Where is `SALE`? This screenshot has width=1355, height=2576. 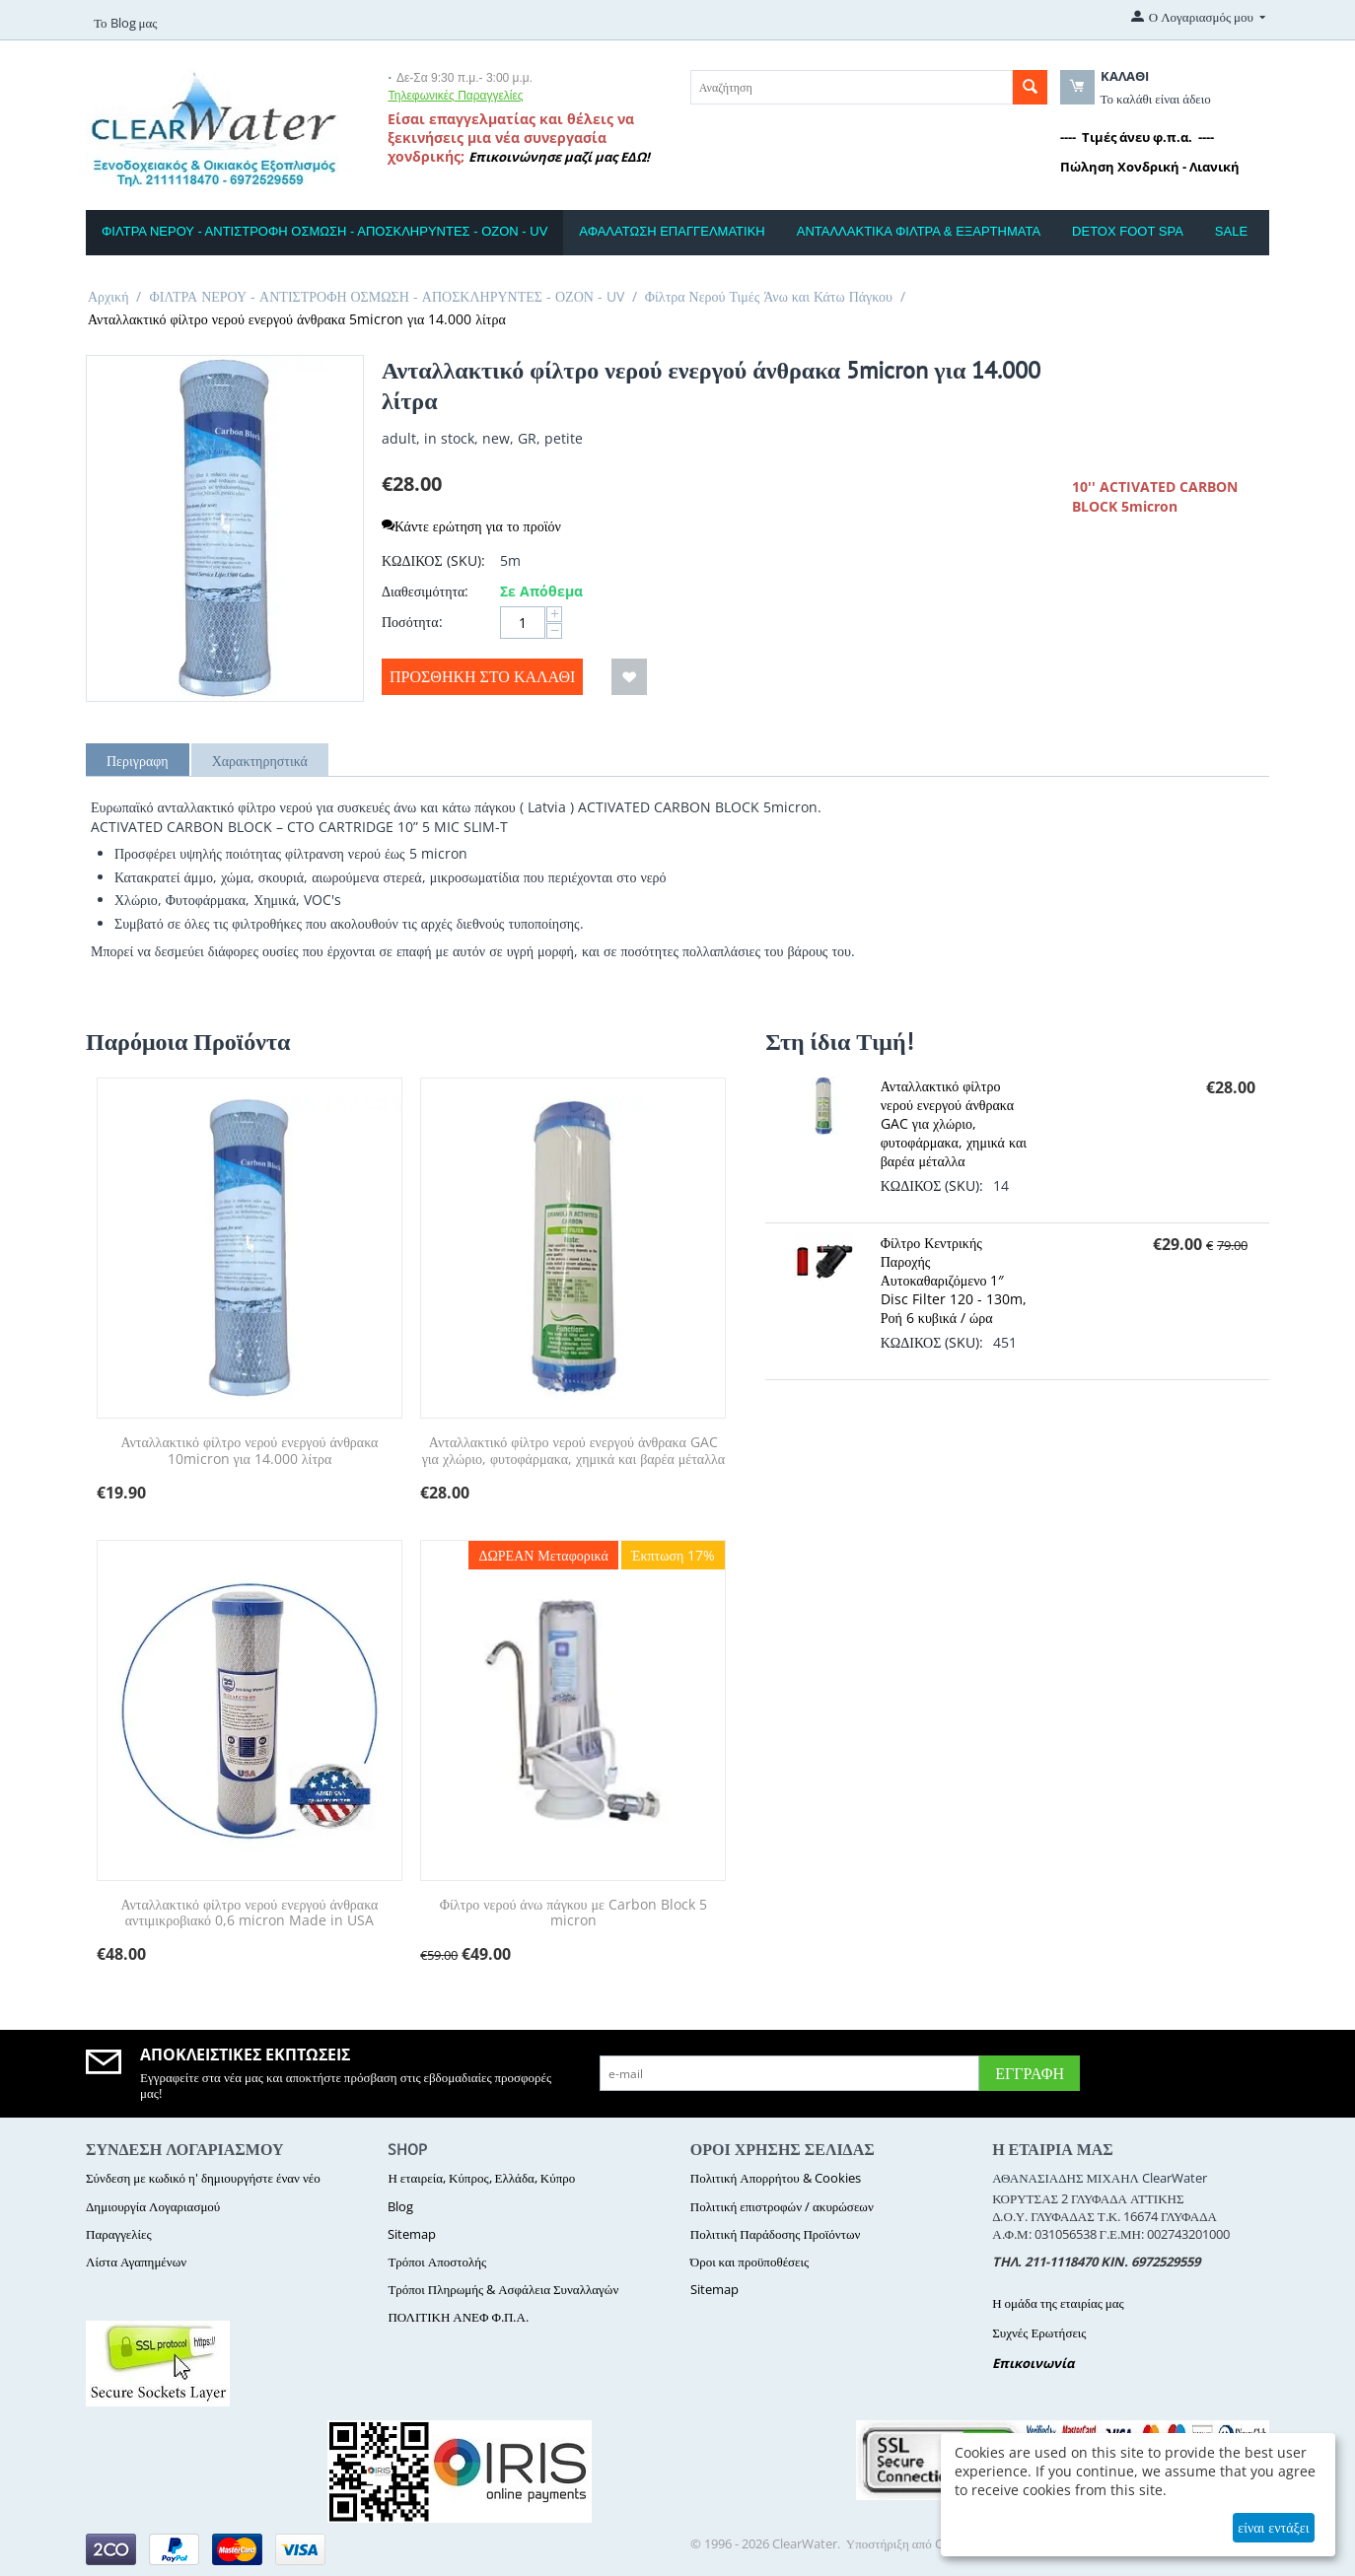 SALE is located at coordinates (1231, 231).